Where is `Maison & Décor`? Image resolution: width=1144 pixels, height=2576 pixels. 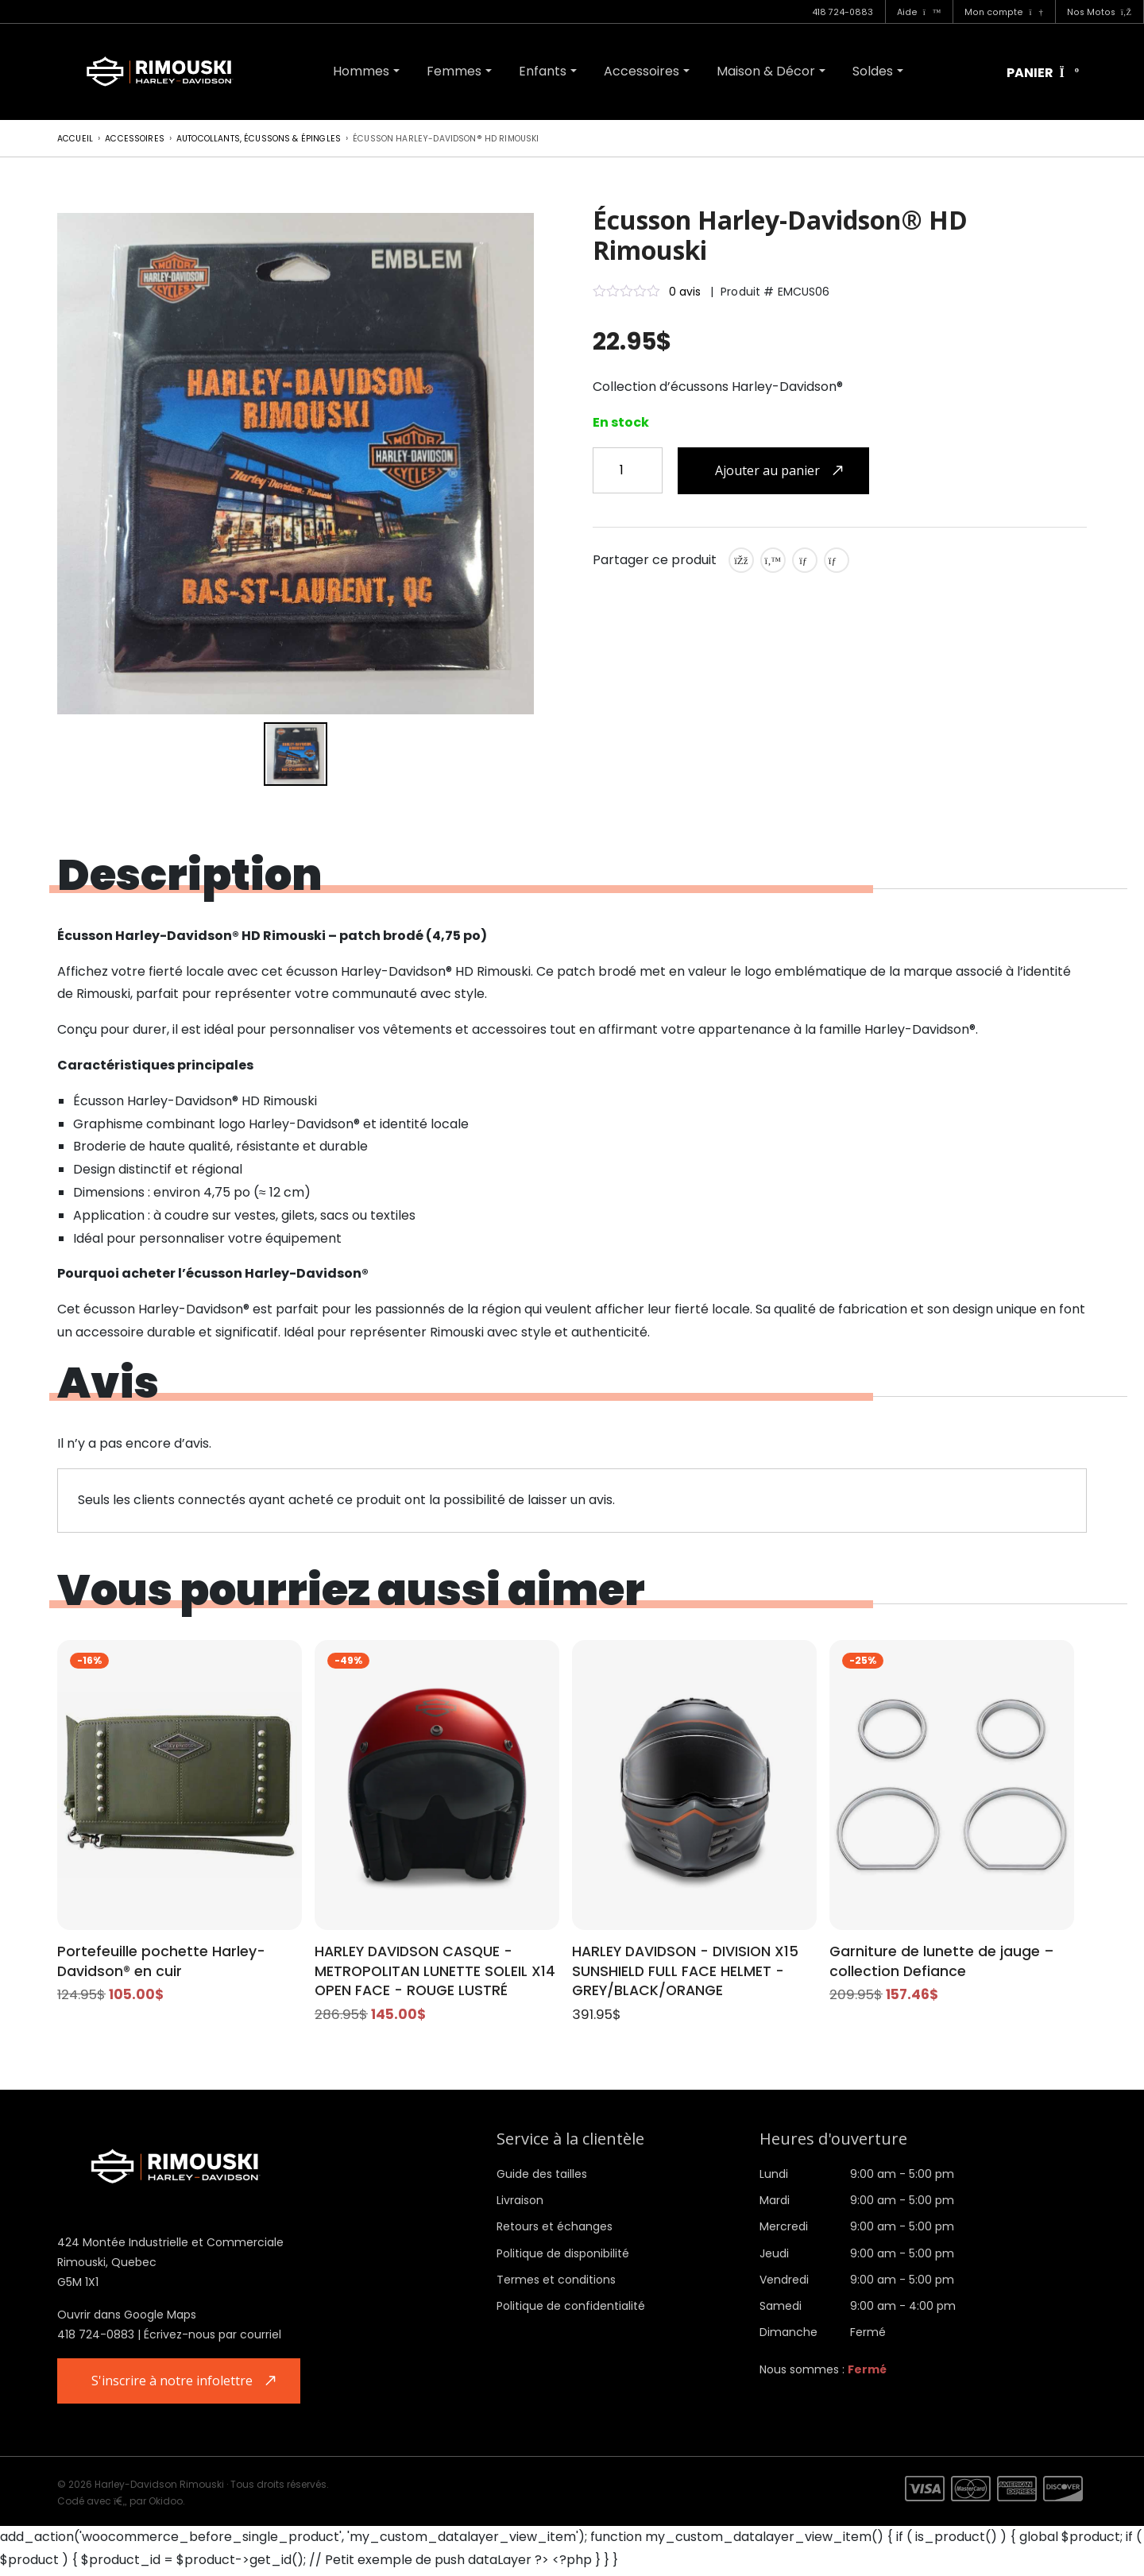
Maison & Décor is located at coordinates (766, 71).